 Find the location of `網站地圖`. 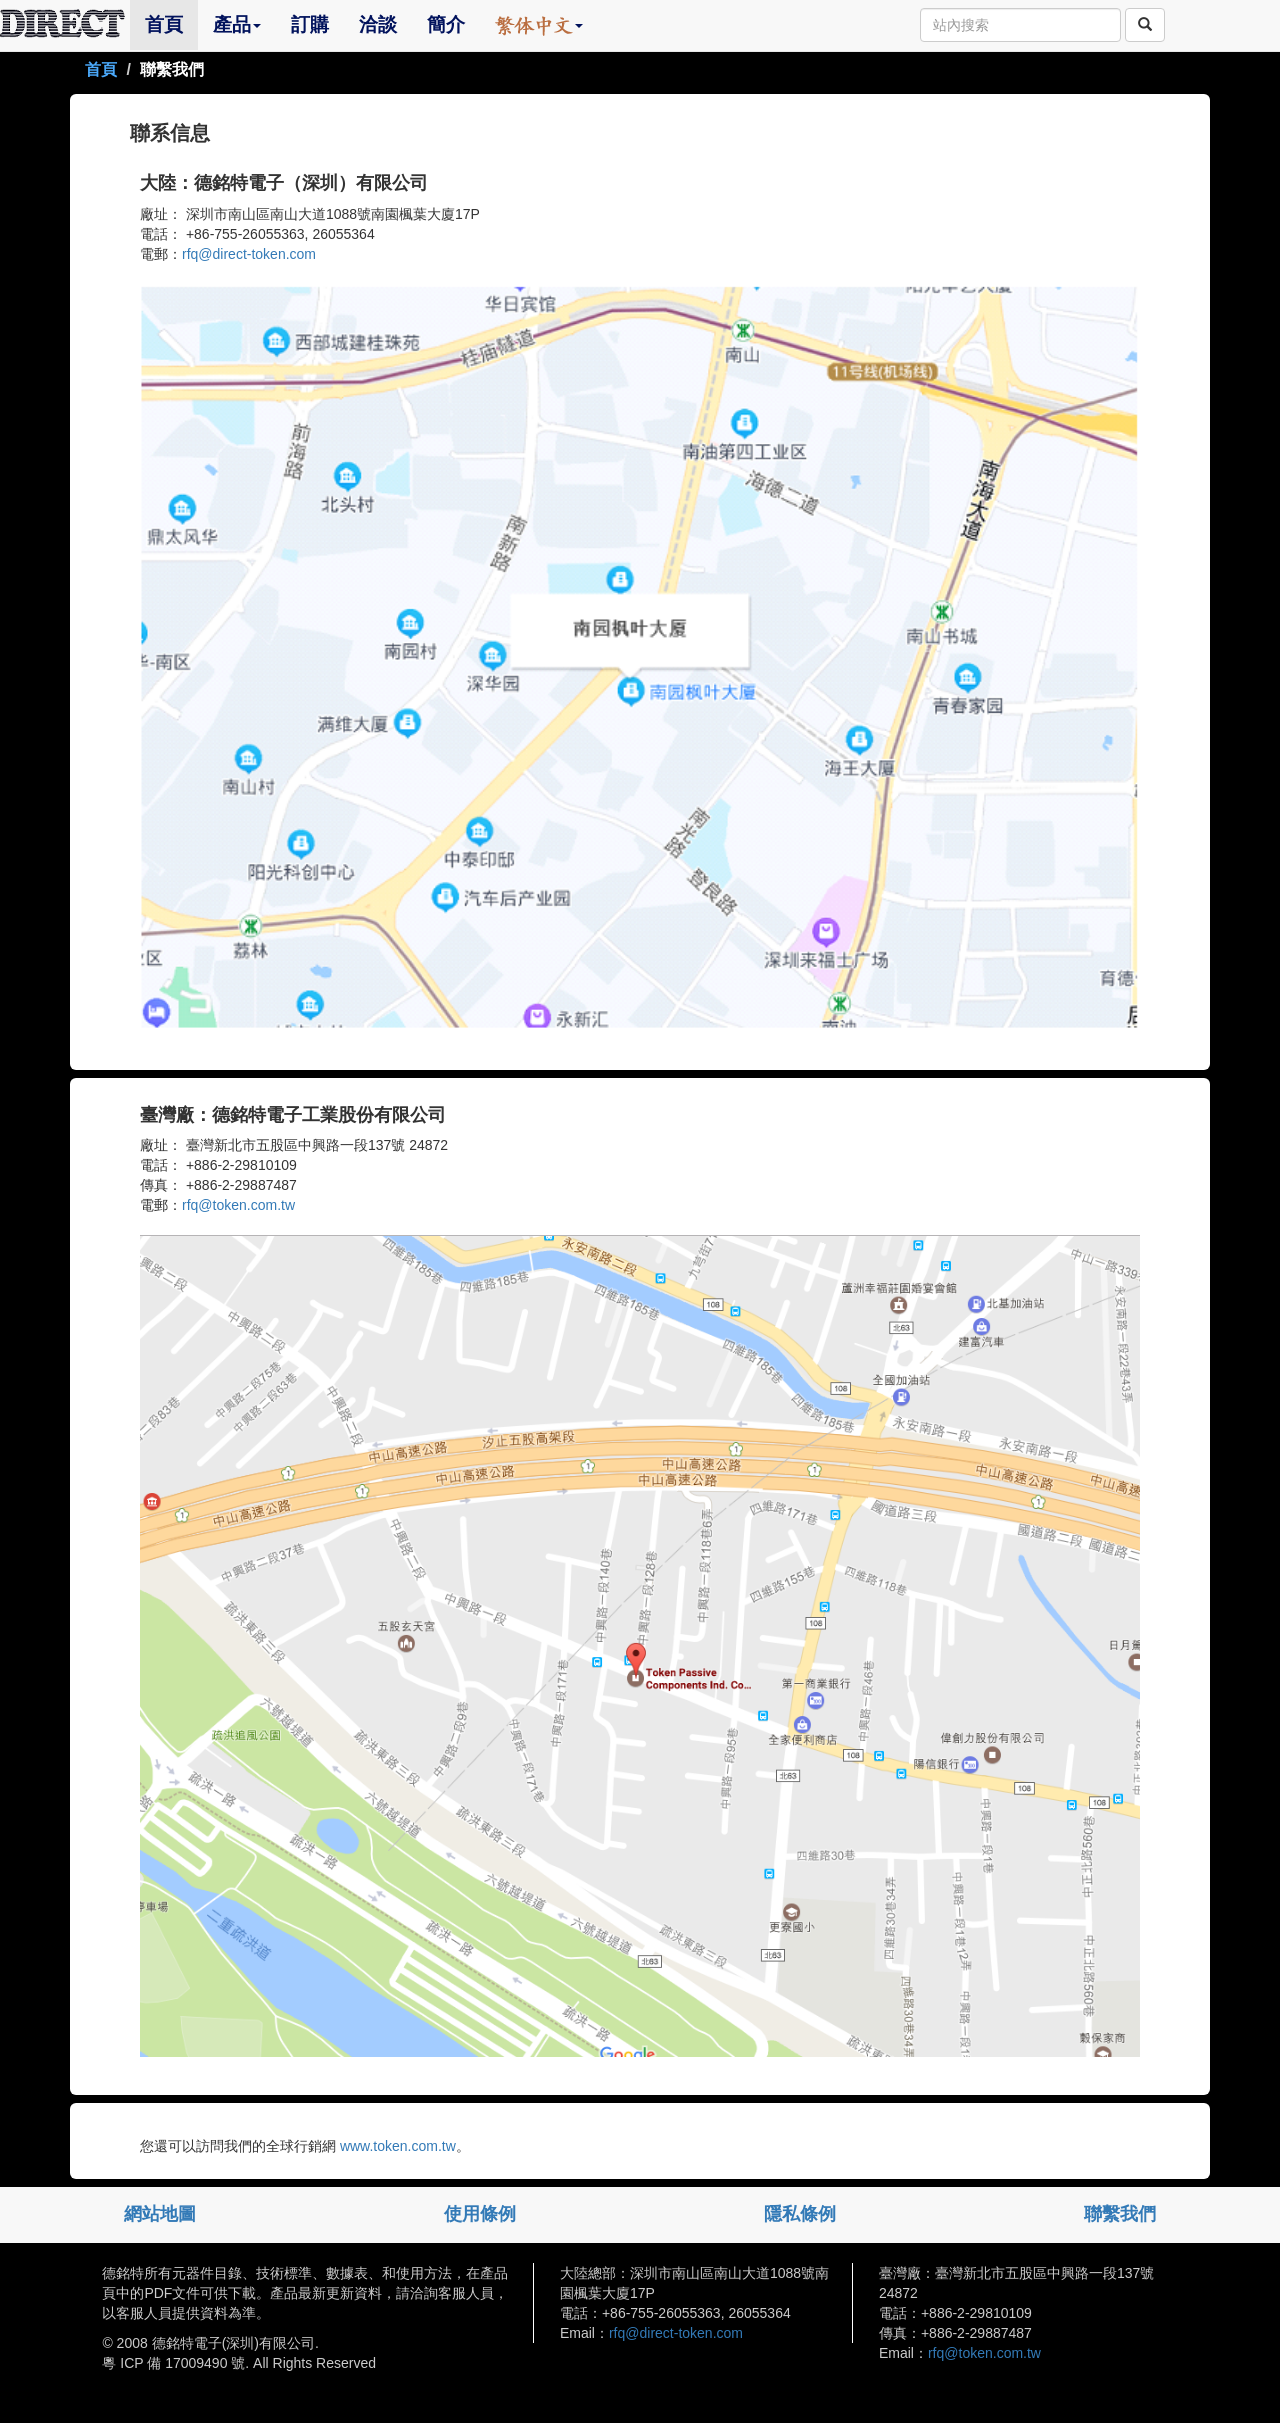

網站地圖 is located at coordinates (160, 2214).